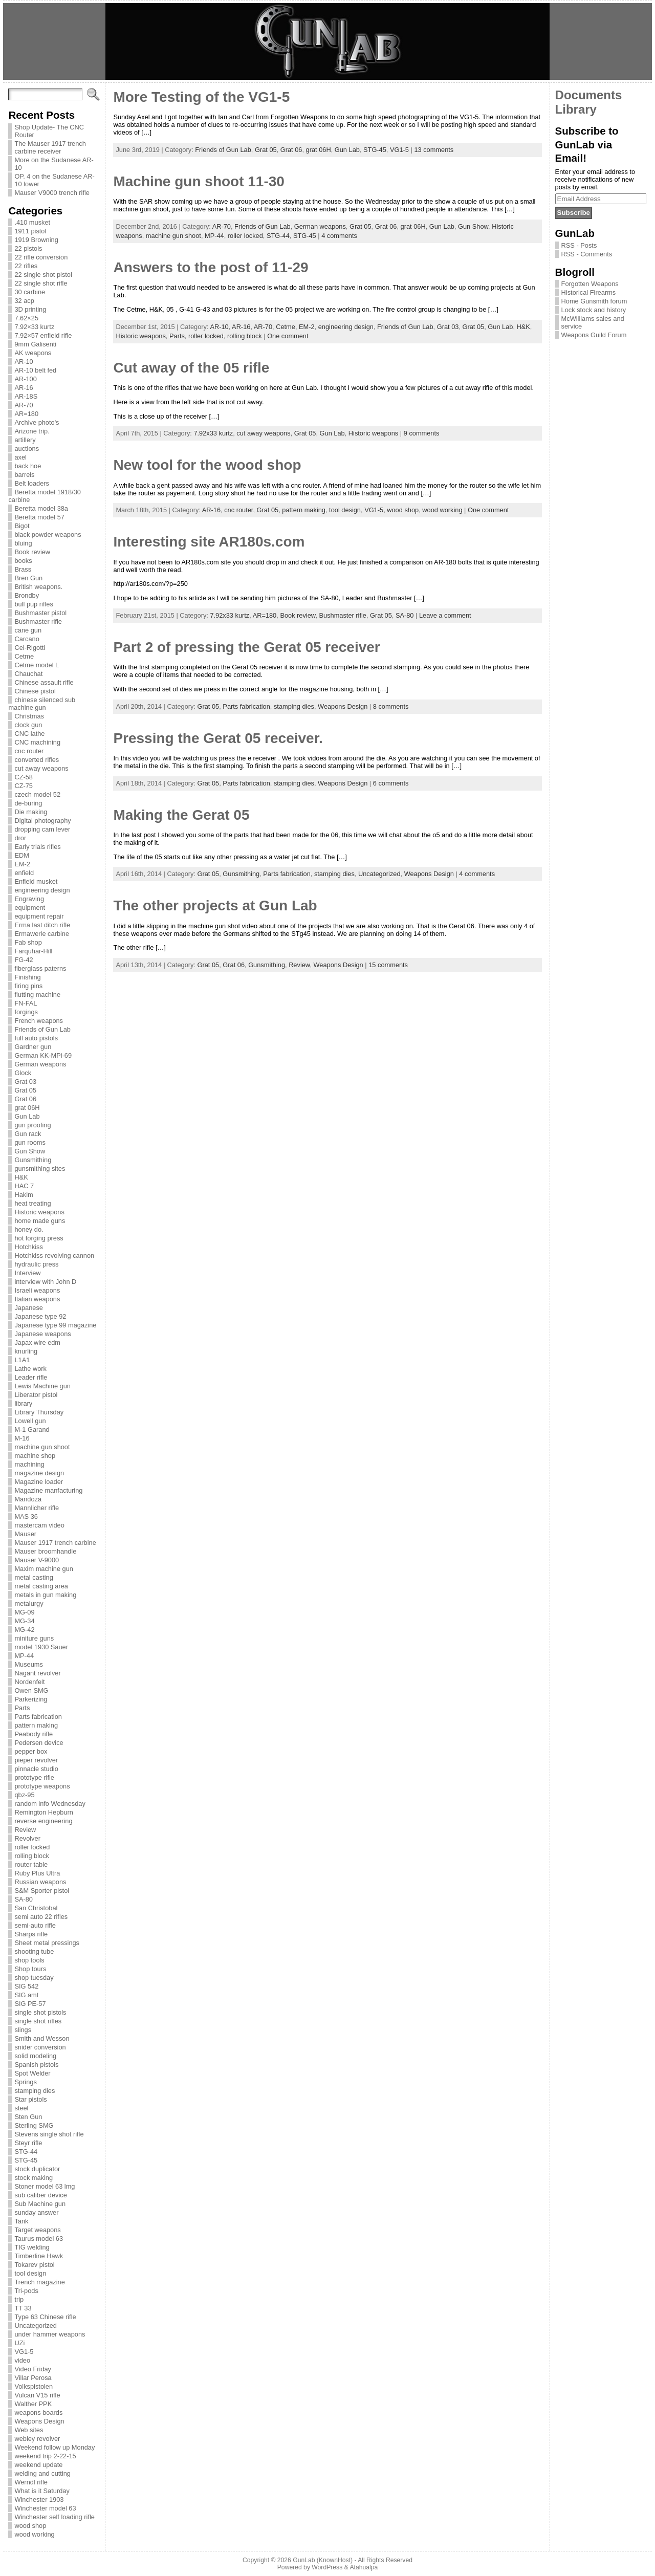  Describe the element at coordinates (31, 1690) in the screenshot. I see `Owen SMG` at that location.